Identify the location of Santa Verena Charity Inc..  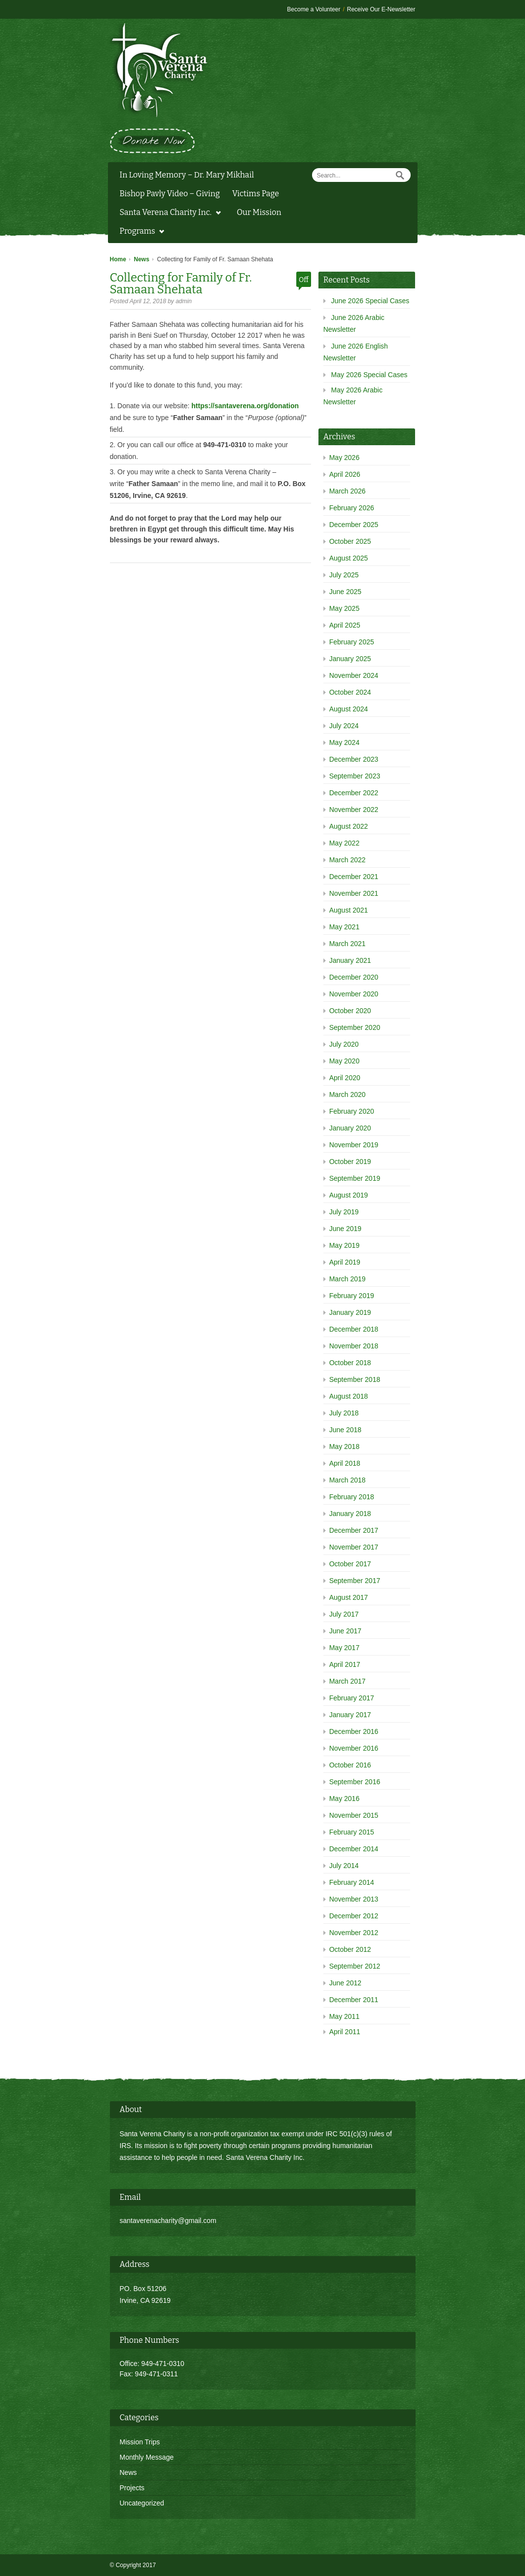
(168, 213).